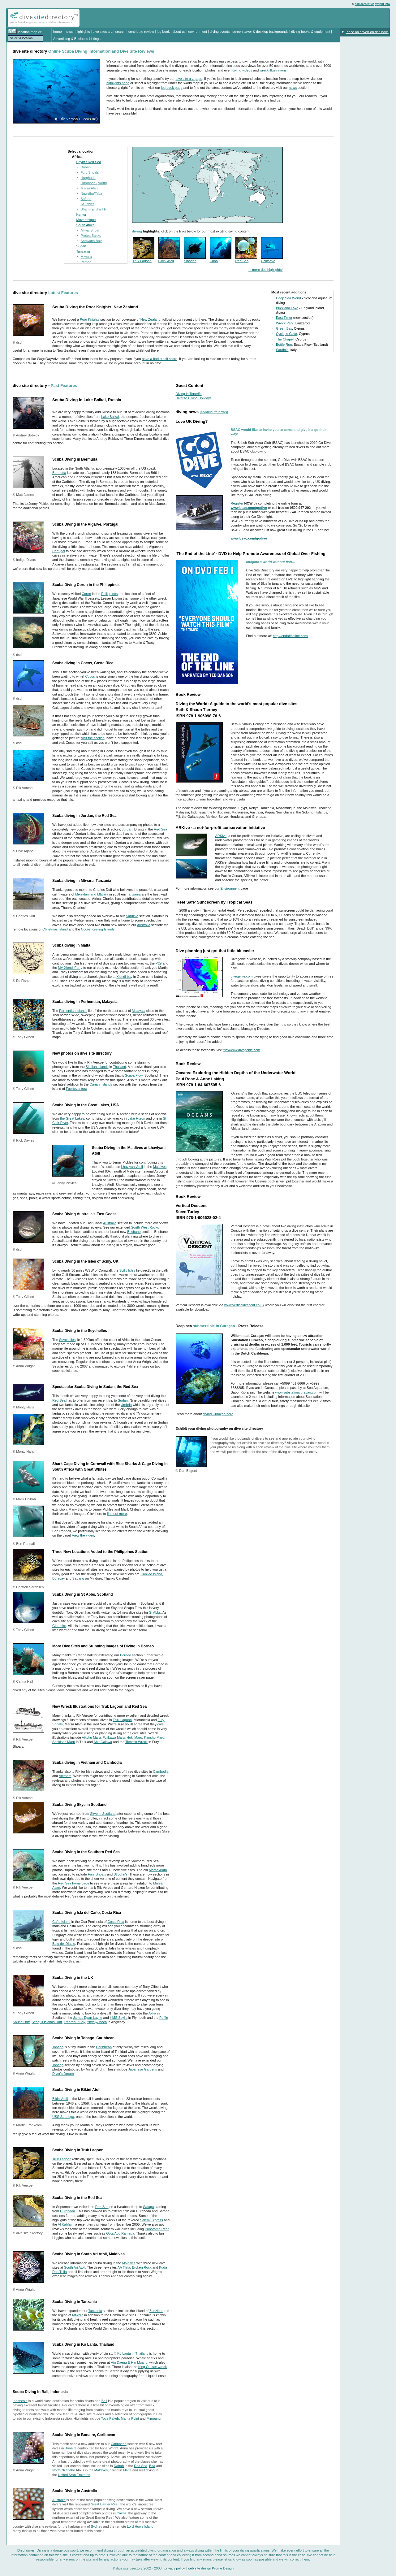  What do you see at coordinates (81, 246) in the screenshot?
I see `Sudan` at bounding box center [81, 246].